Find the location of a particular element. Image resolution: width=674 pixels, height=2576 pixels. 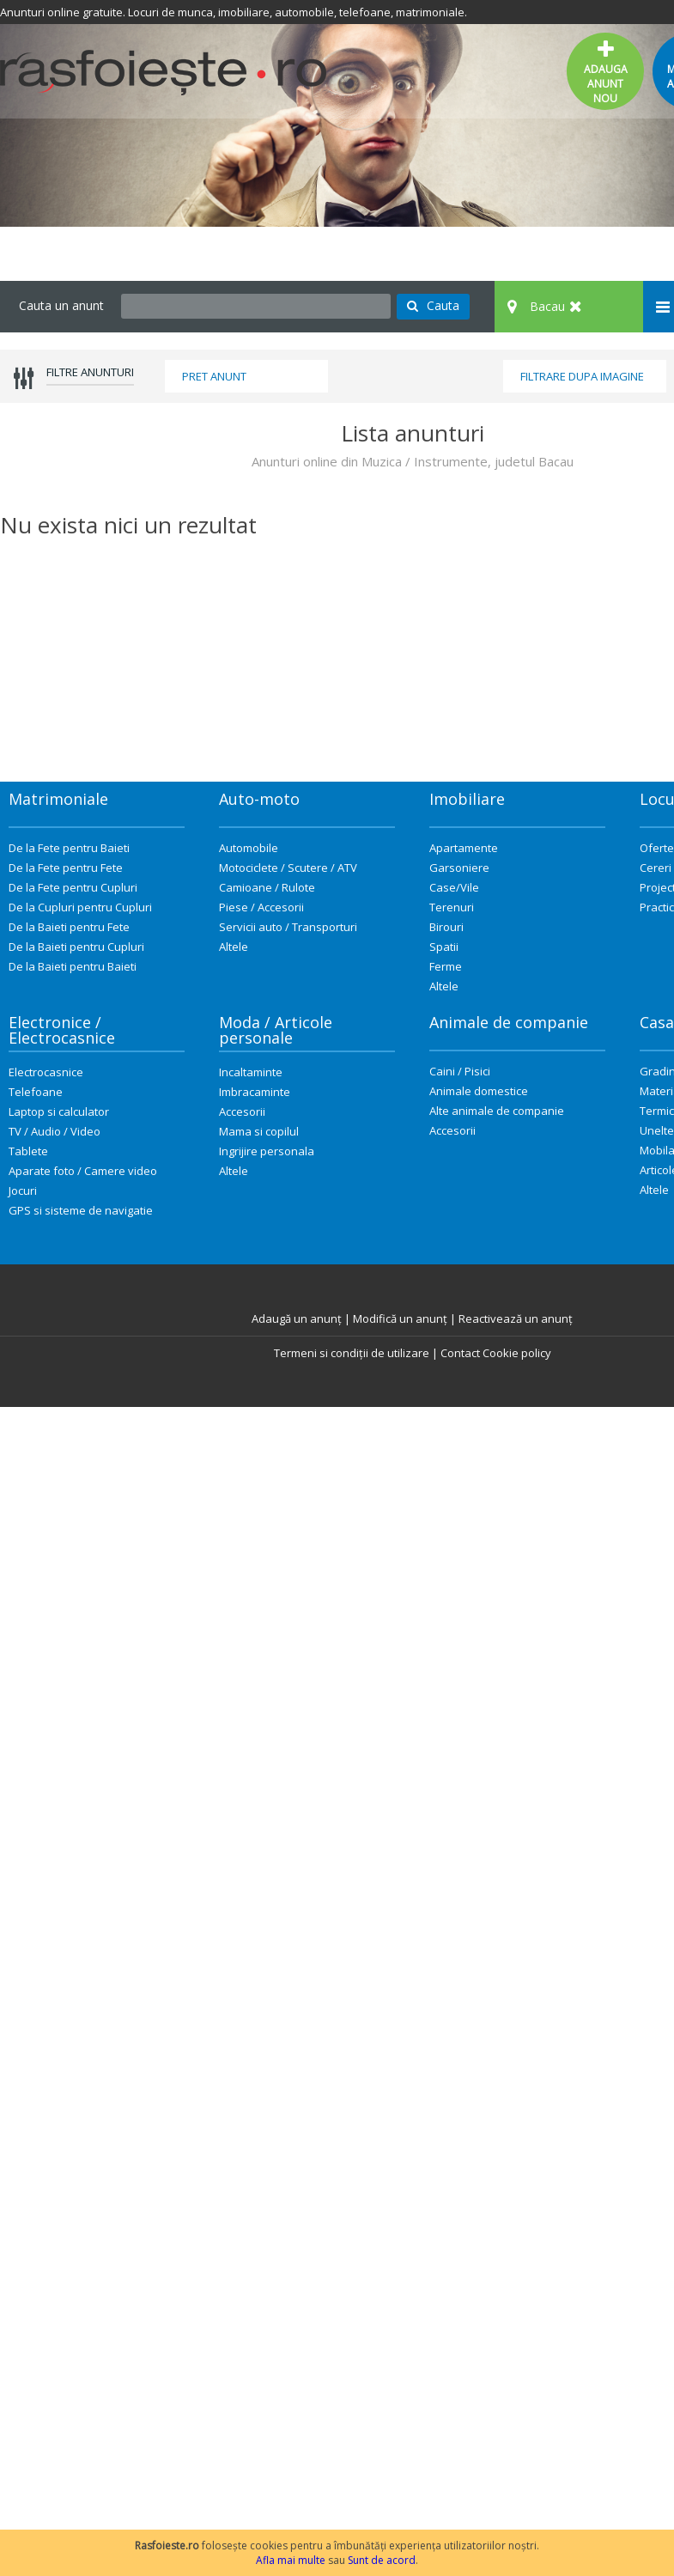

De la Baieti pentru Baieti is located at coordinates (73, 966).